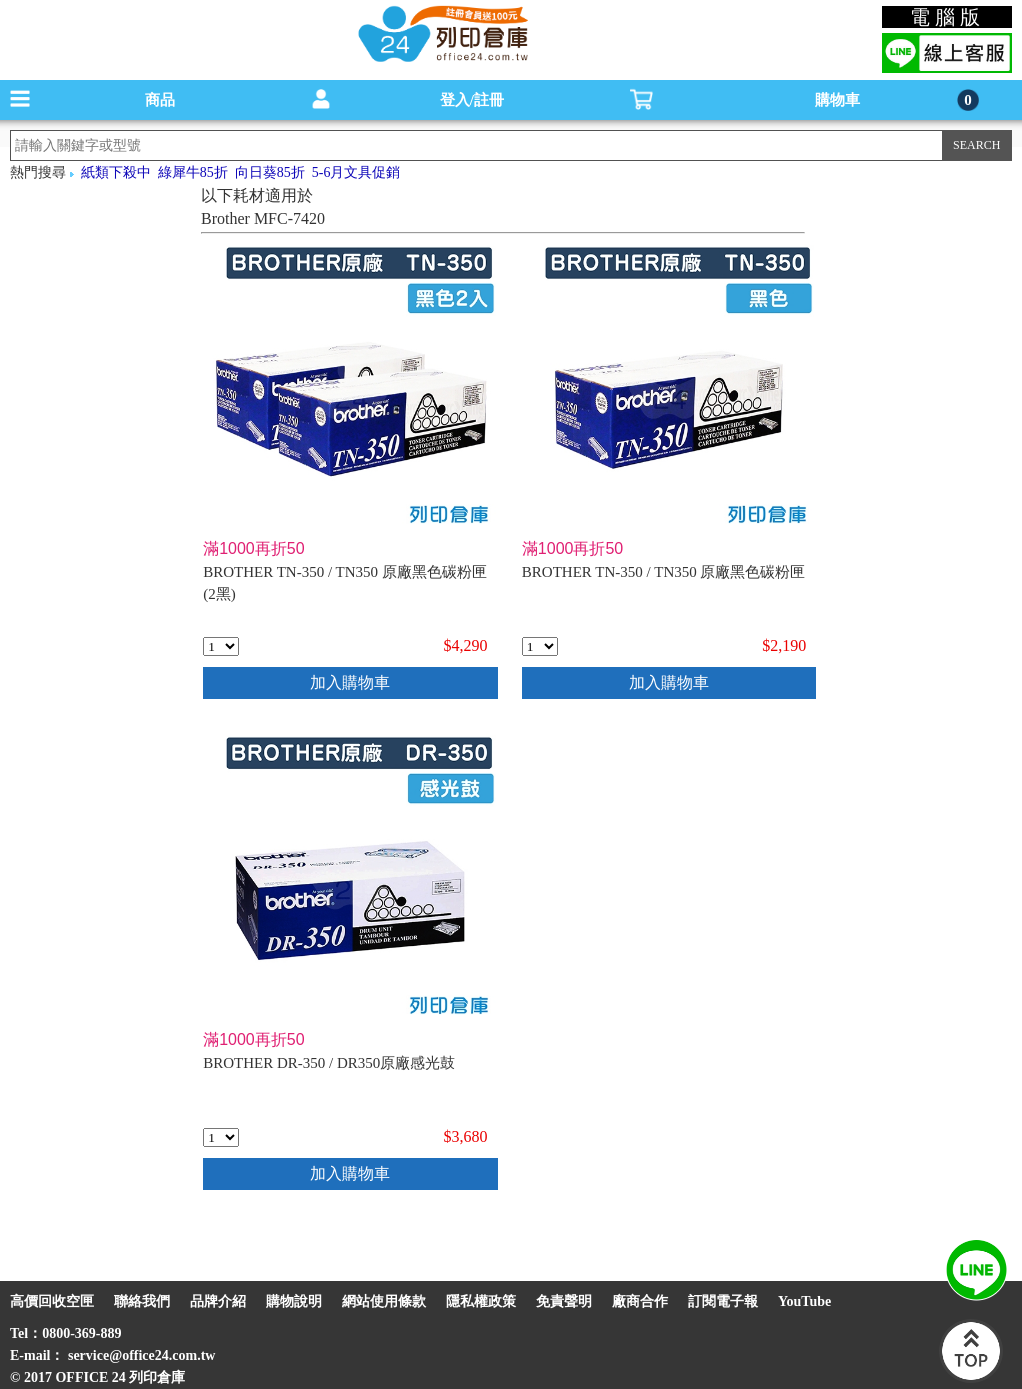  What do you see at coordinates (253, 548) in the screenshot?
I see `滿1000再折50` at bounding box center [253, 548].